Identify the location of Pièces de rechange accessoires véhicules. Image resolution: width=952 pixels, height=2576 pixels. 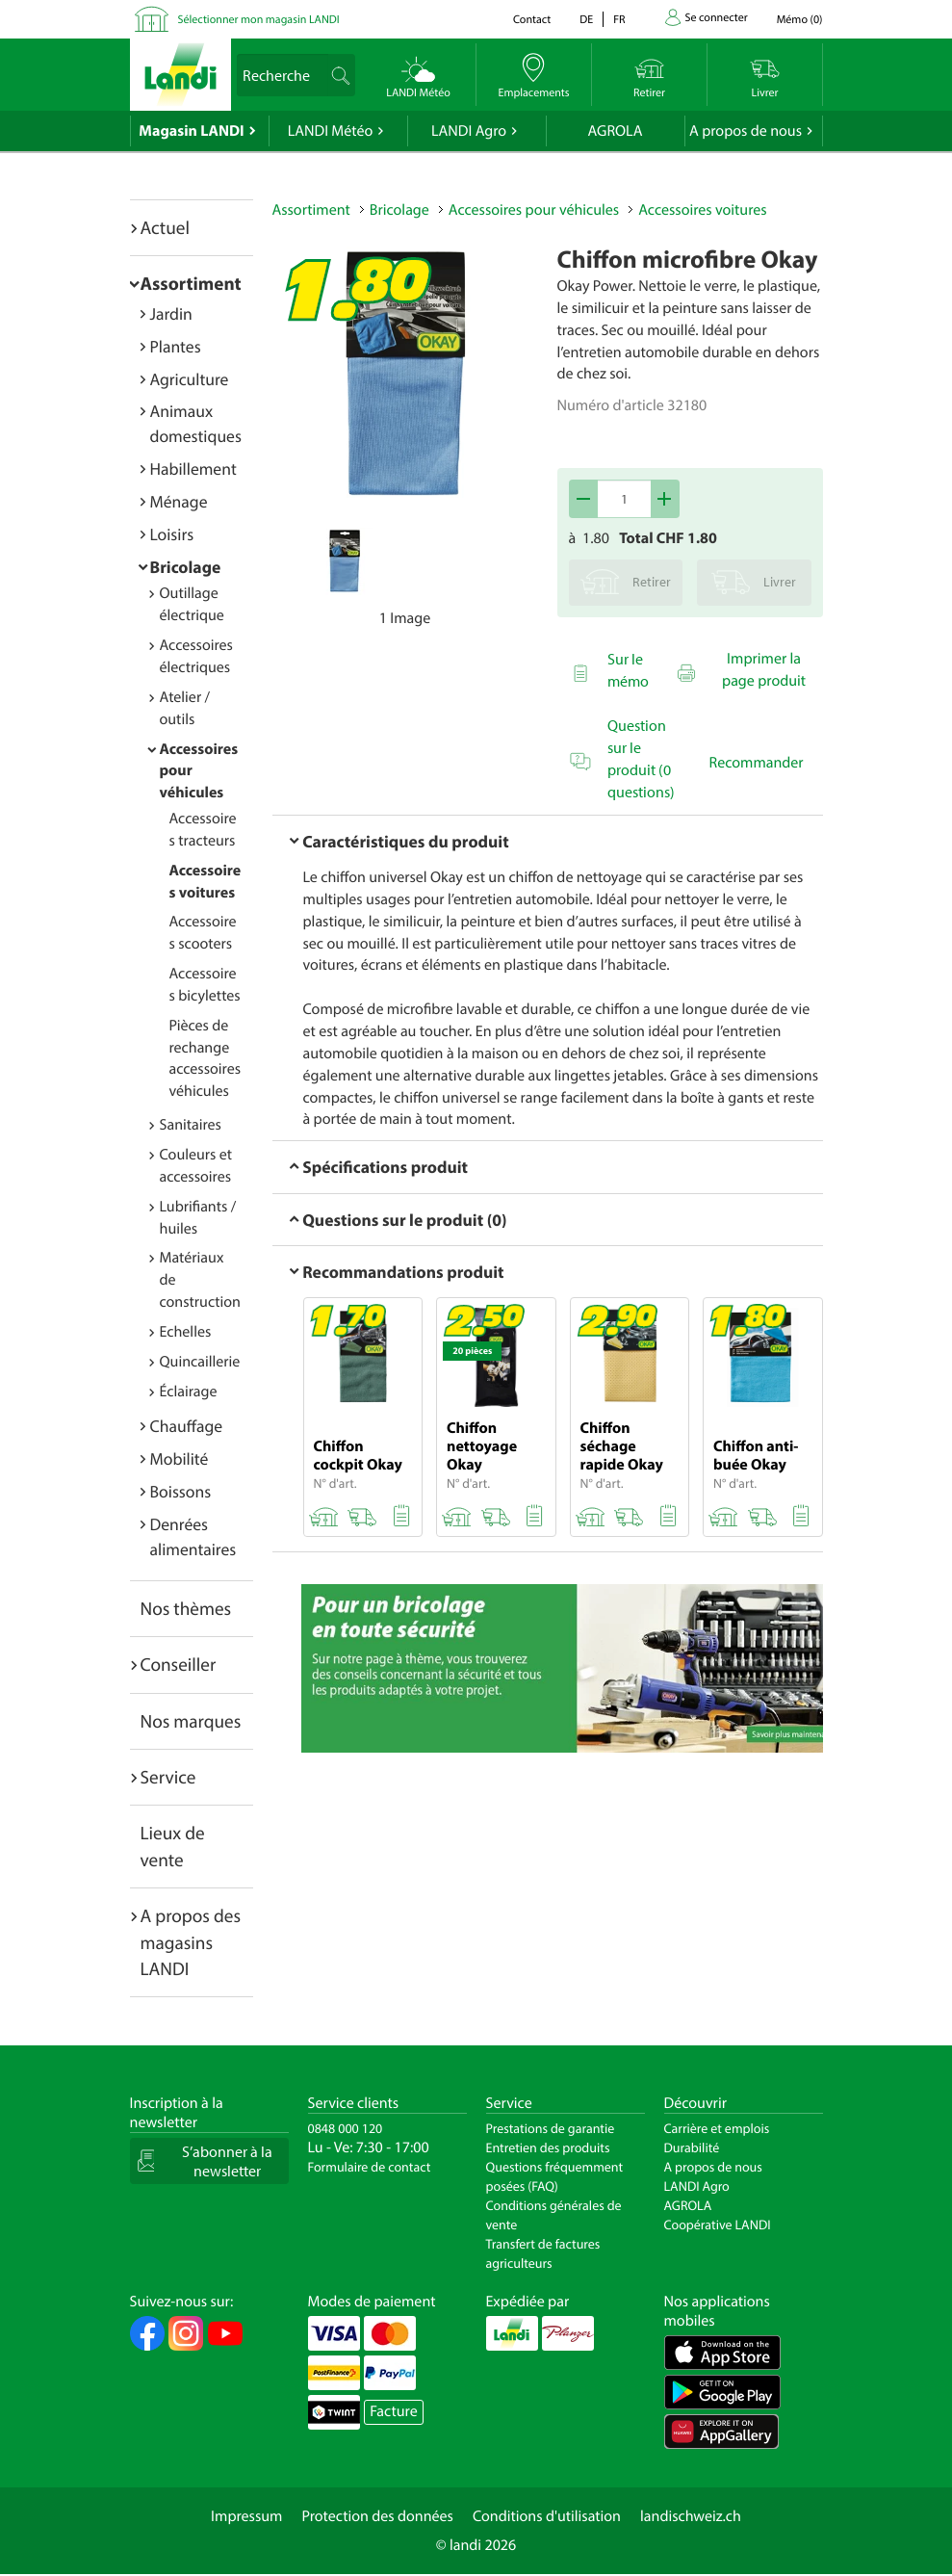
(205, 1059).